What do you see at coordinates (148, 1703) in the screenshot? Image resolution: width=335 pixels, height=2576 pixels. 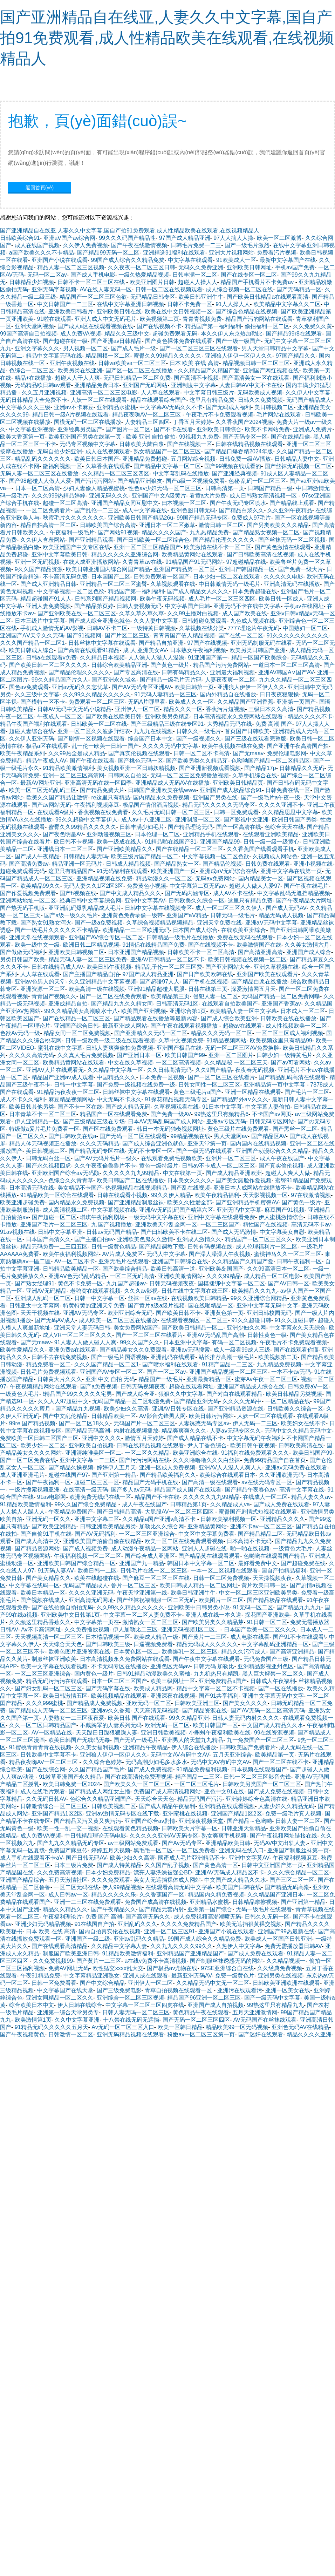 I see `亚欧无码一区二区` at bounding box center [148, 1703].